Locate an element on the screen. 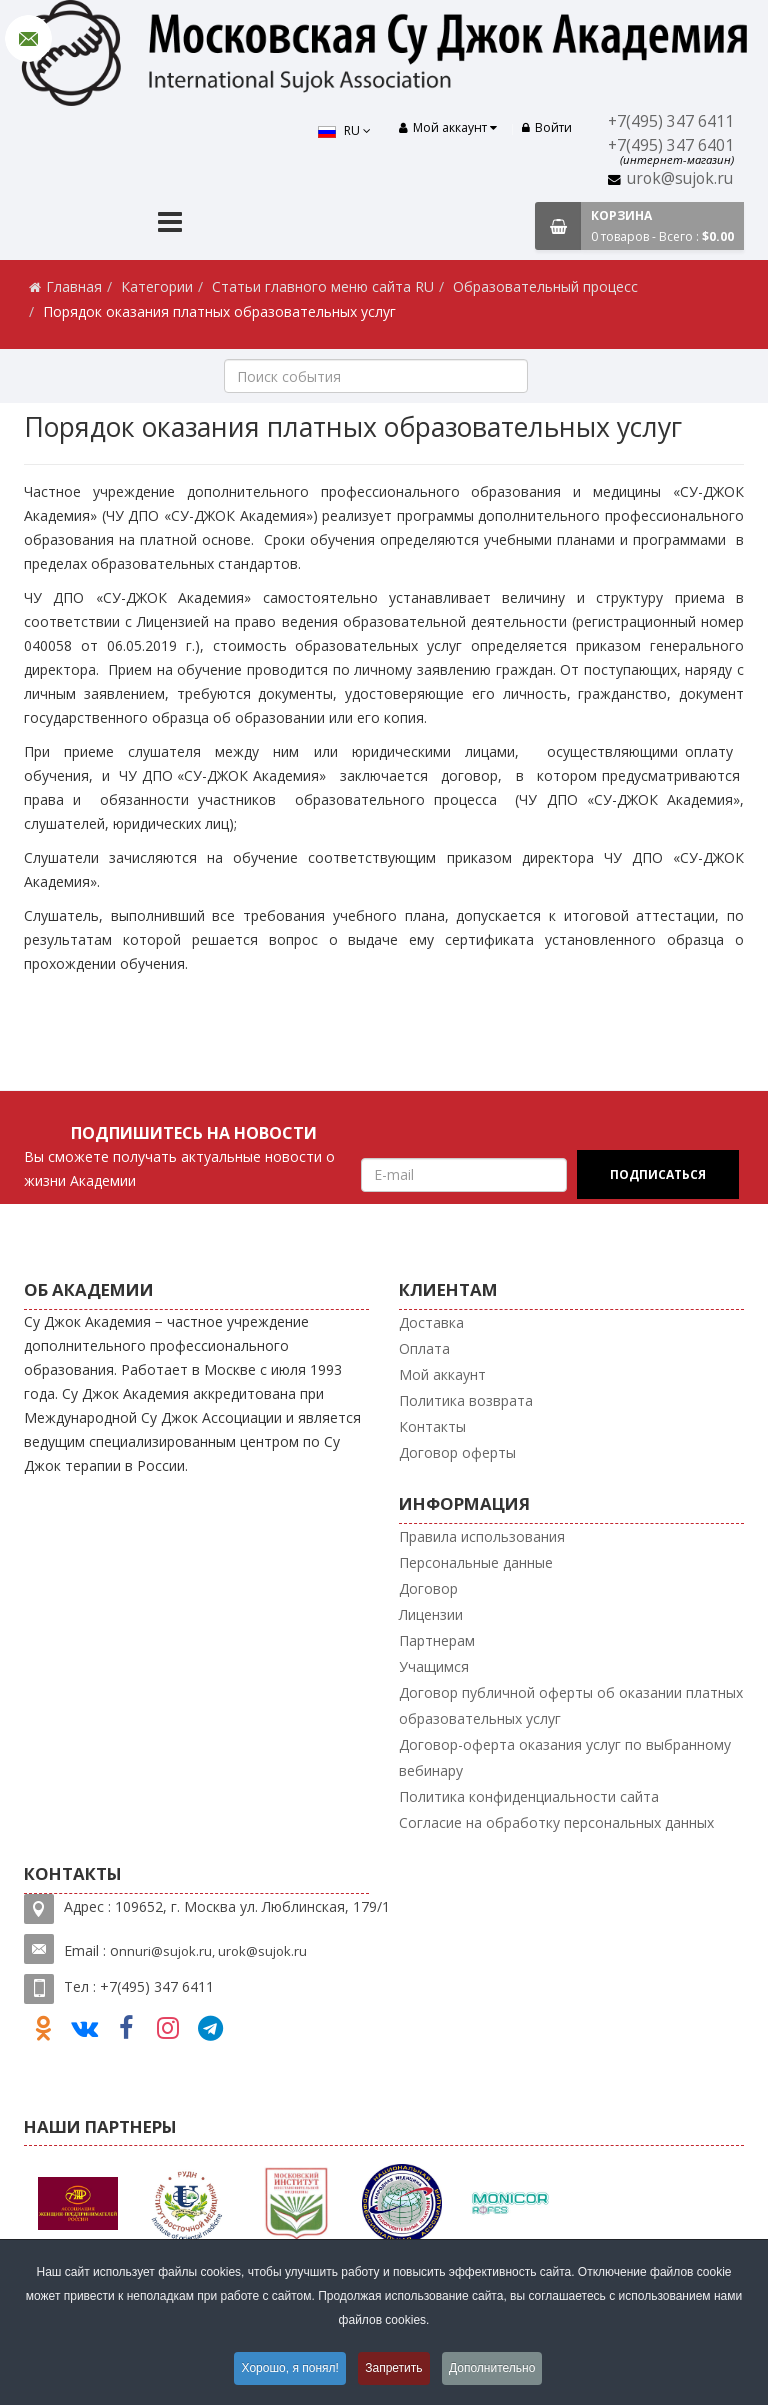 The height and width of the screenshot is (2405, 768). Согласие на обработку персональных данных is located at coordinates (556, 1822).